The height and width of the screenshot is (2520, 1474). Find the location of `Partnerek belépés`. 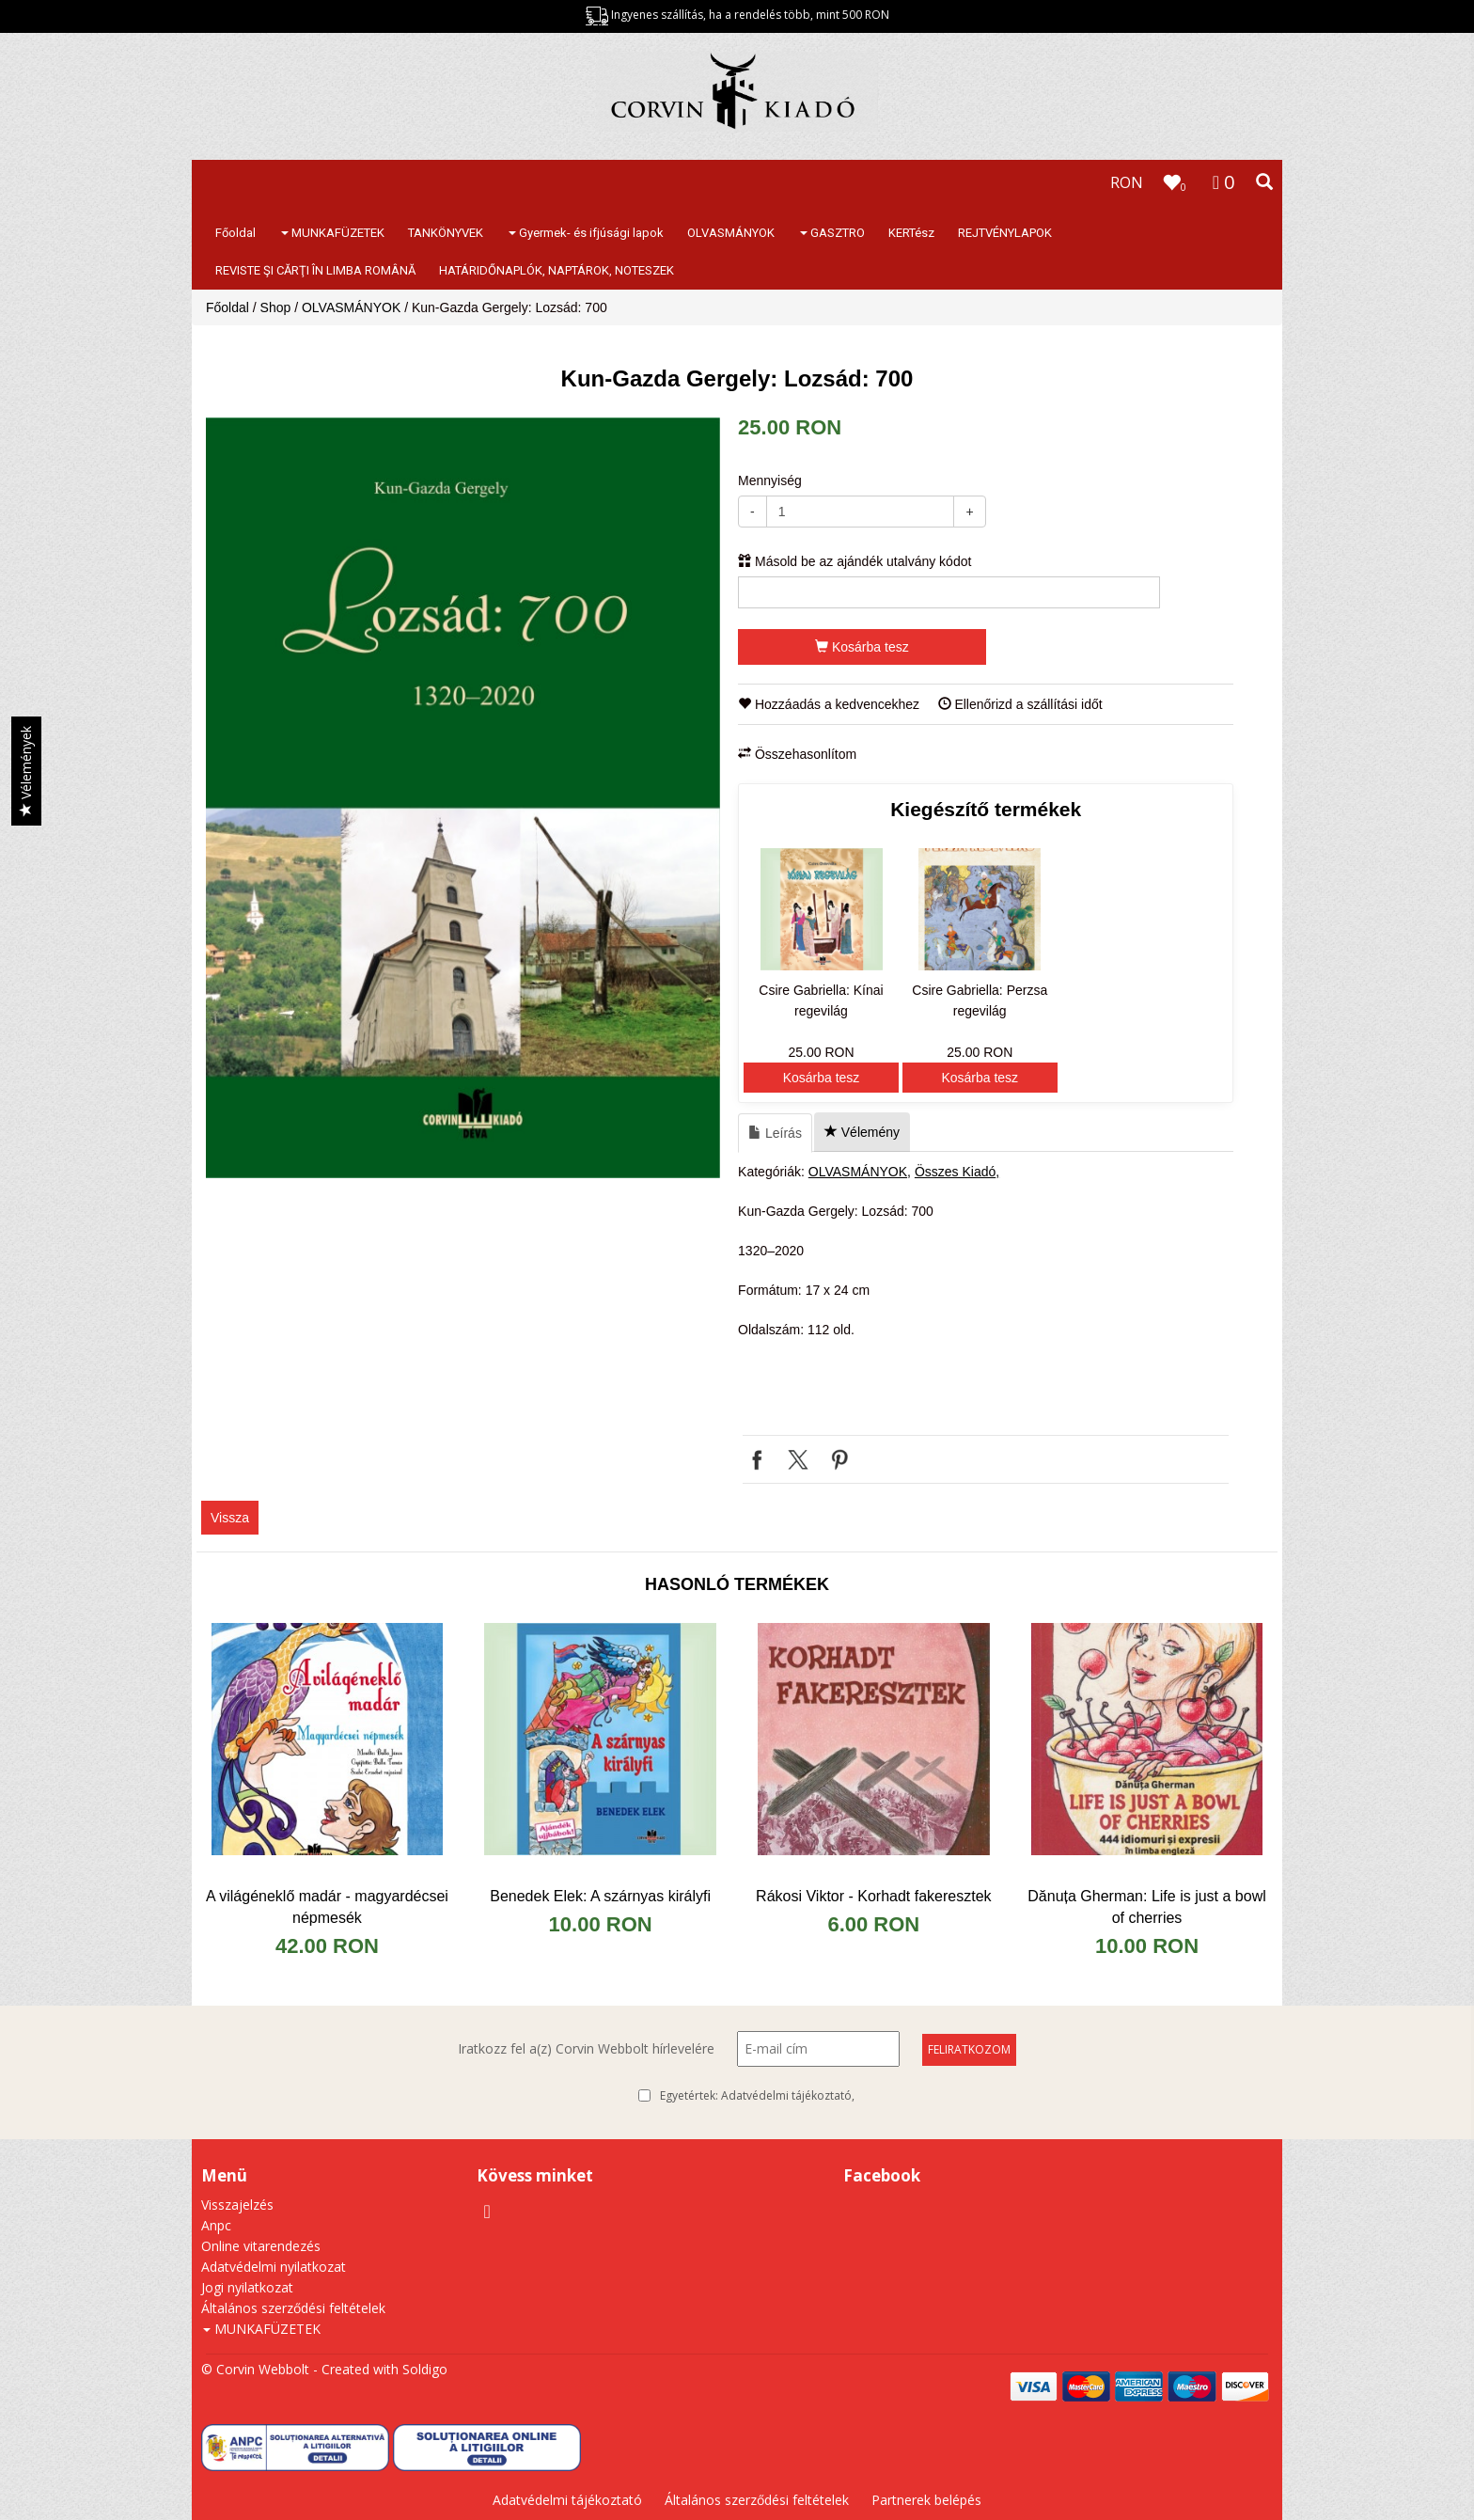

Partnerek belépés is located at coordinates (926, 2500).